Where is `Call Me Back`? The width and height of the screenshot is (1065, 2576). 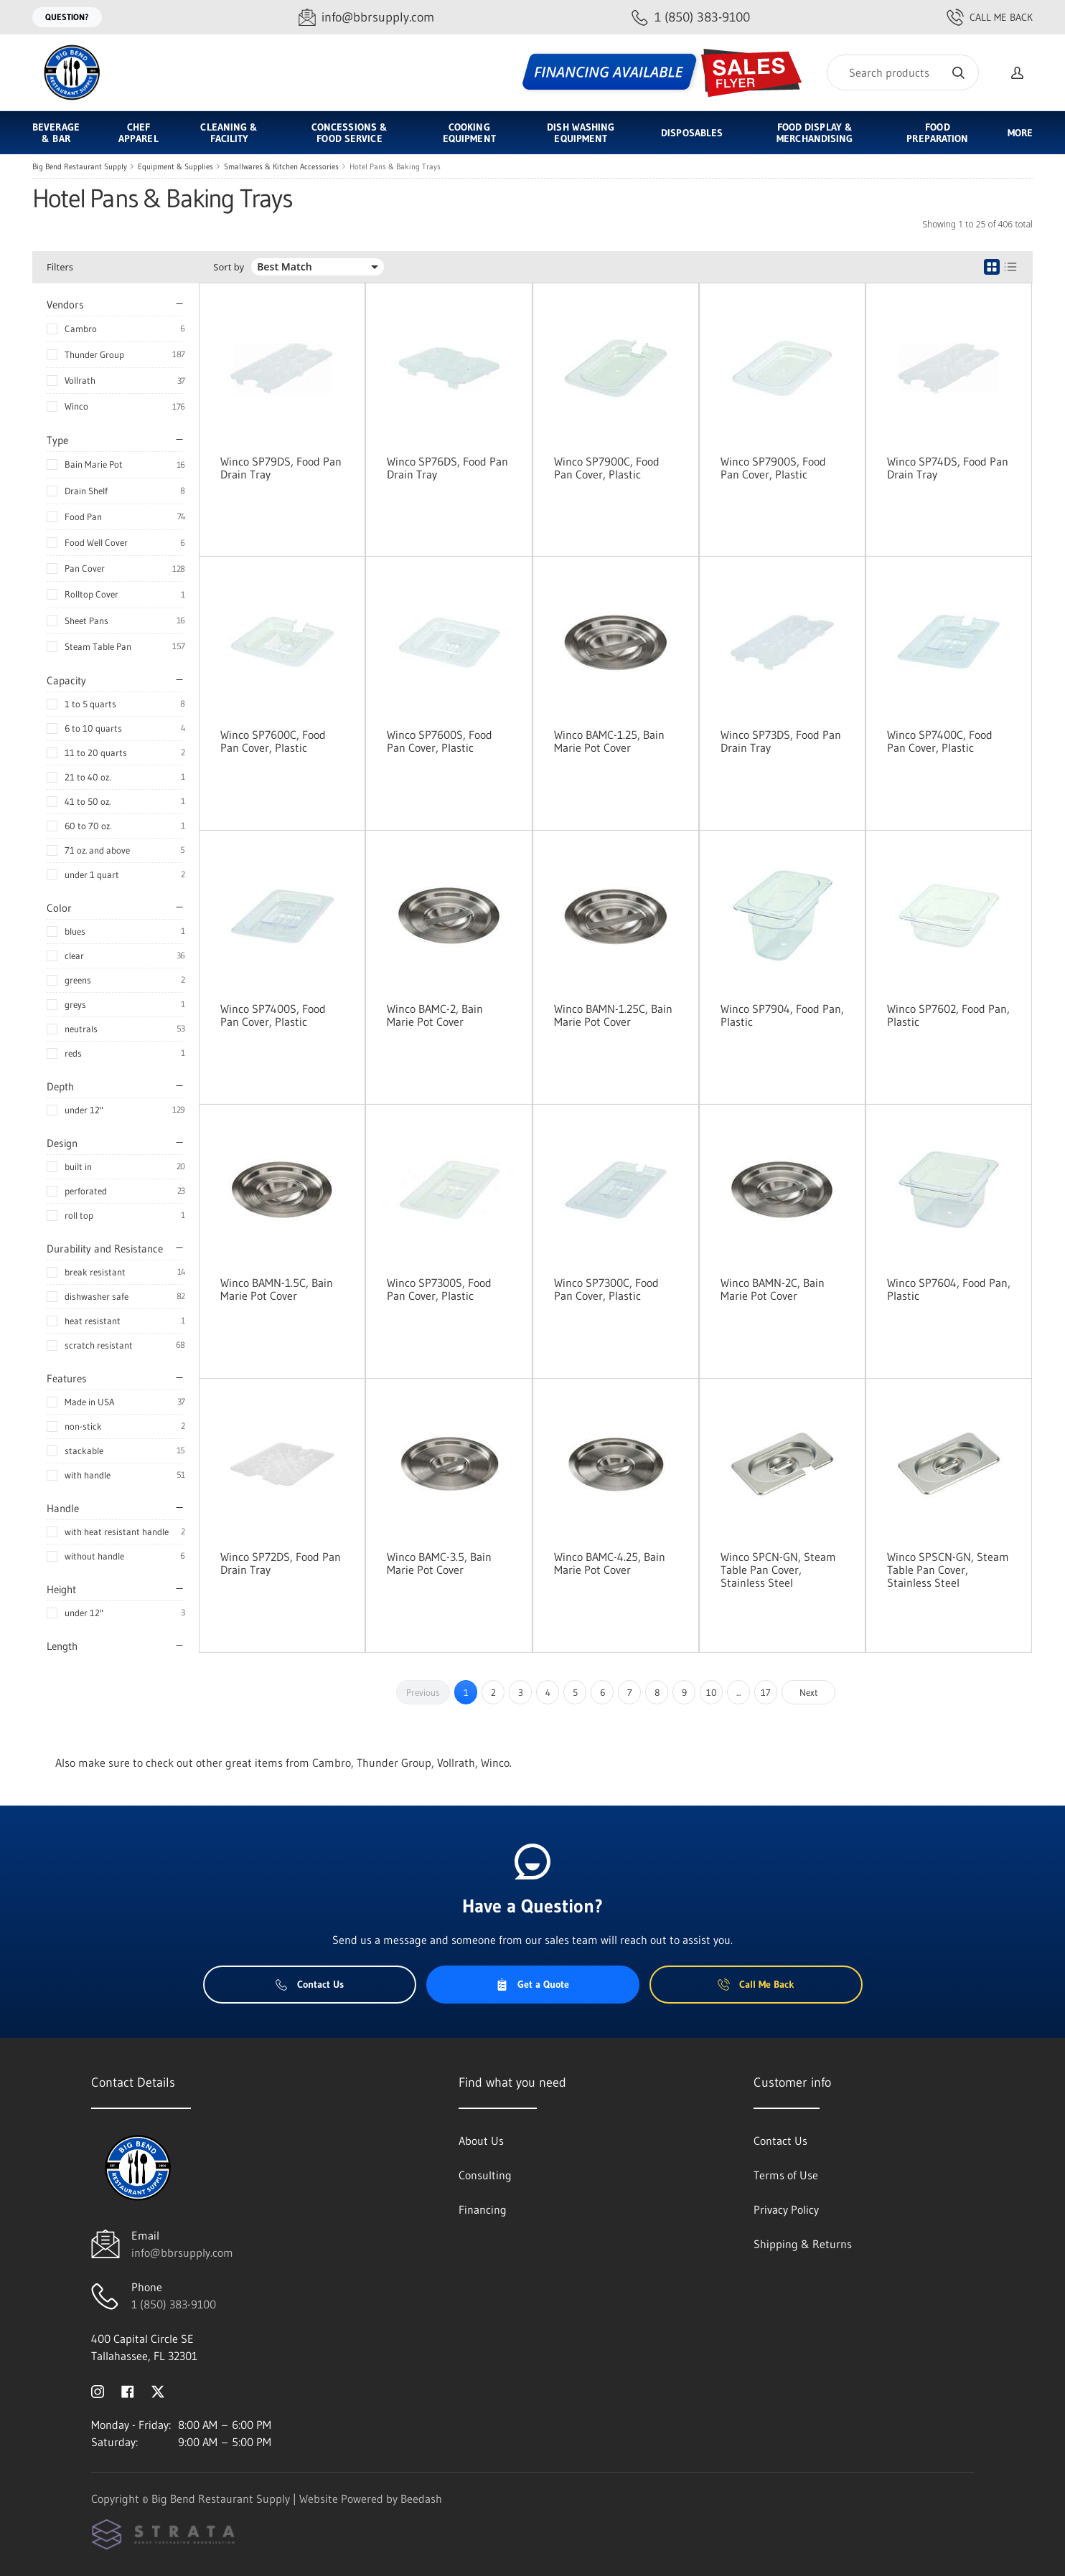 Call Me Back is located at coordinates (990, 17).